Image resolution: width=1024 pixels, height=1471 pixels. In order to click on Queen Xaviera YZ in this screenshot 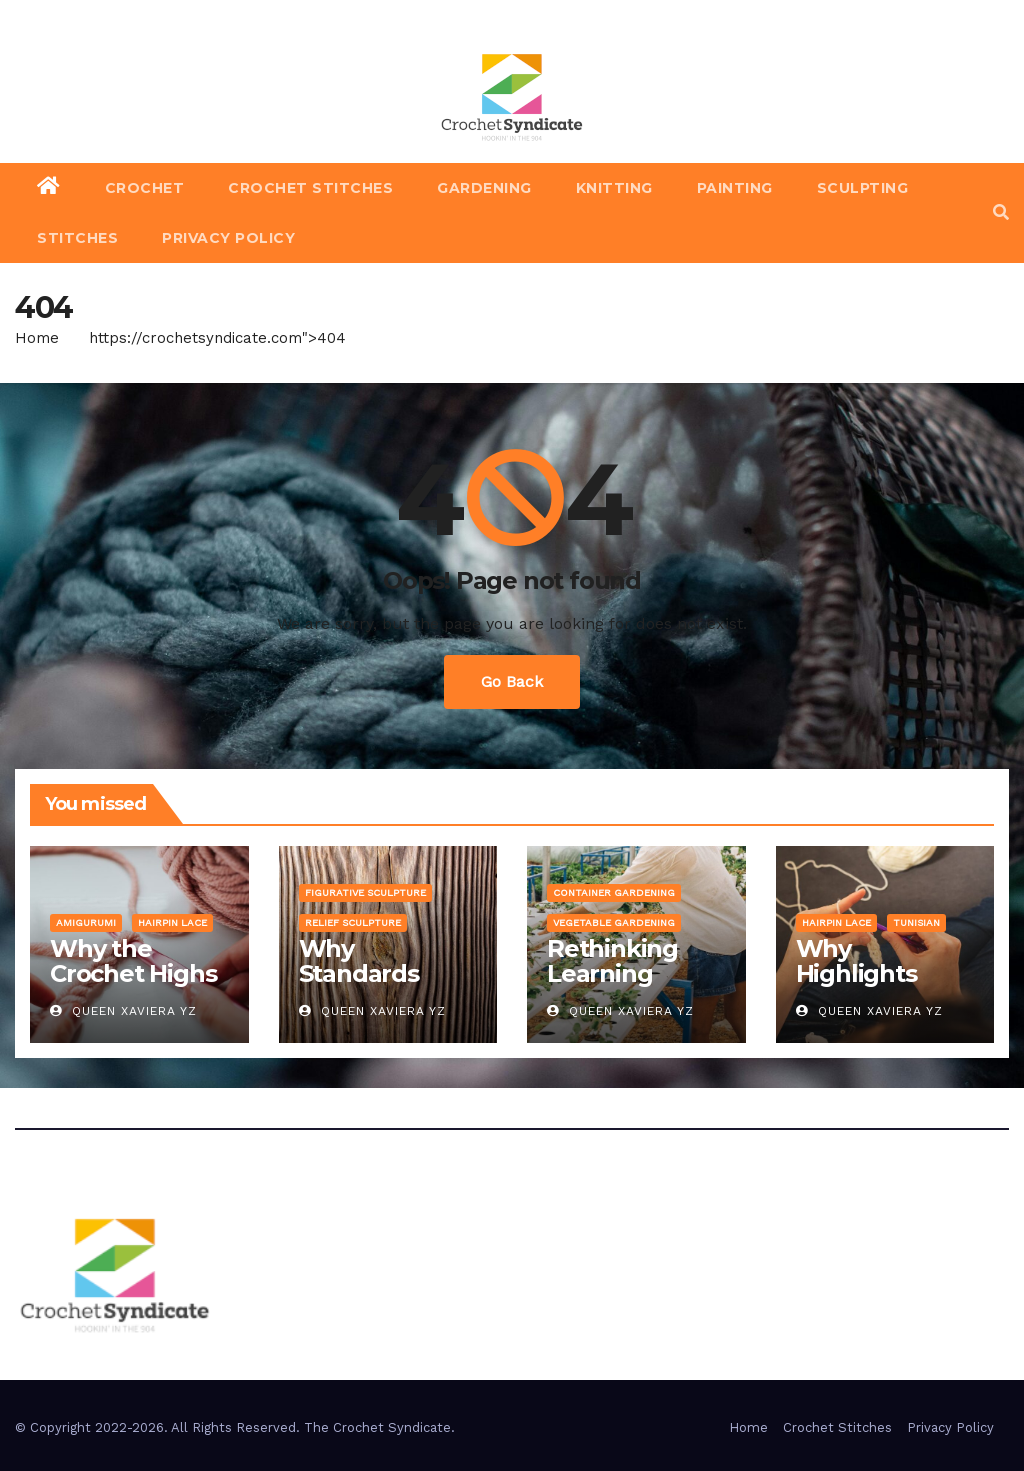, I will do `click(123, 1011)`.